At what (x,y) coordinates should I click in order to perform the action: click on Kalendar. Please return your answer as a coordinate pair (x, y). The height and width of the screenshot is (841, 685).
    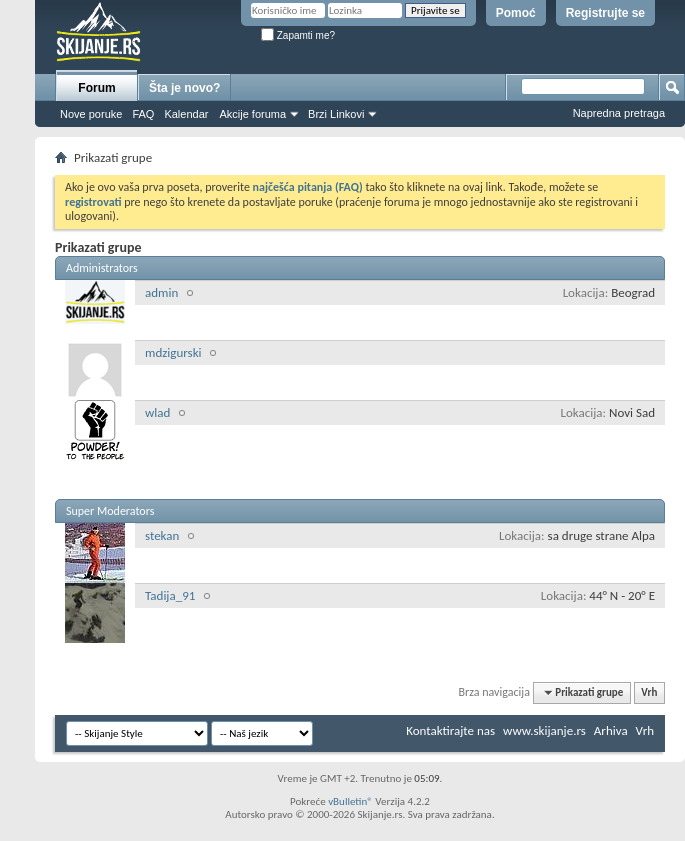
    Looking at the image, I should click on (186, 114).